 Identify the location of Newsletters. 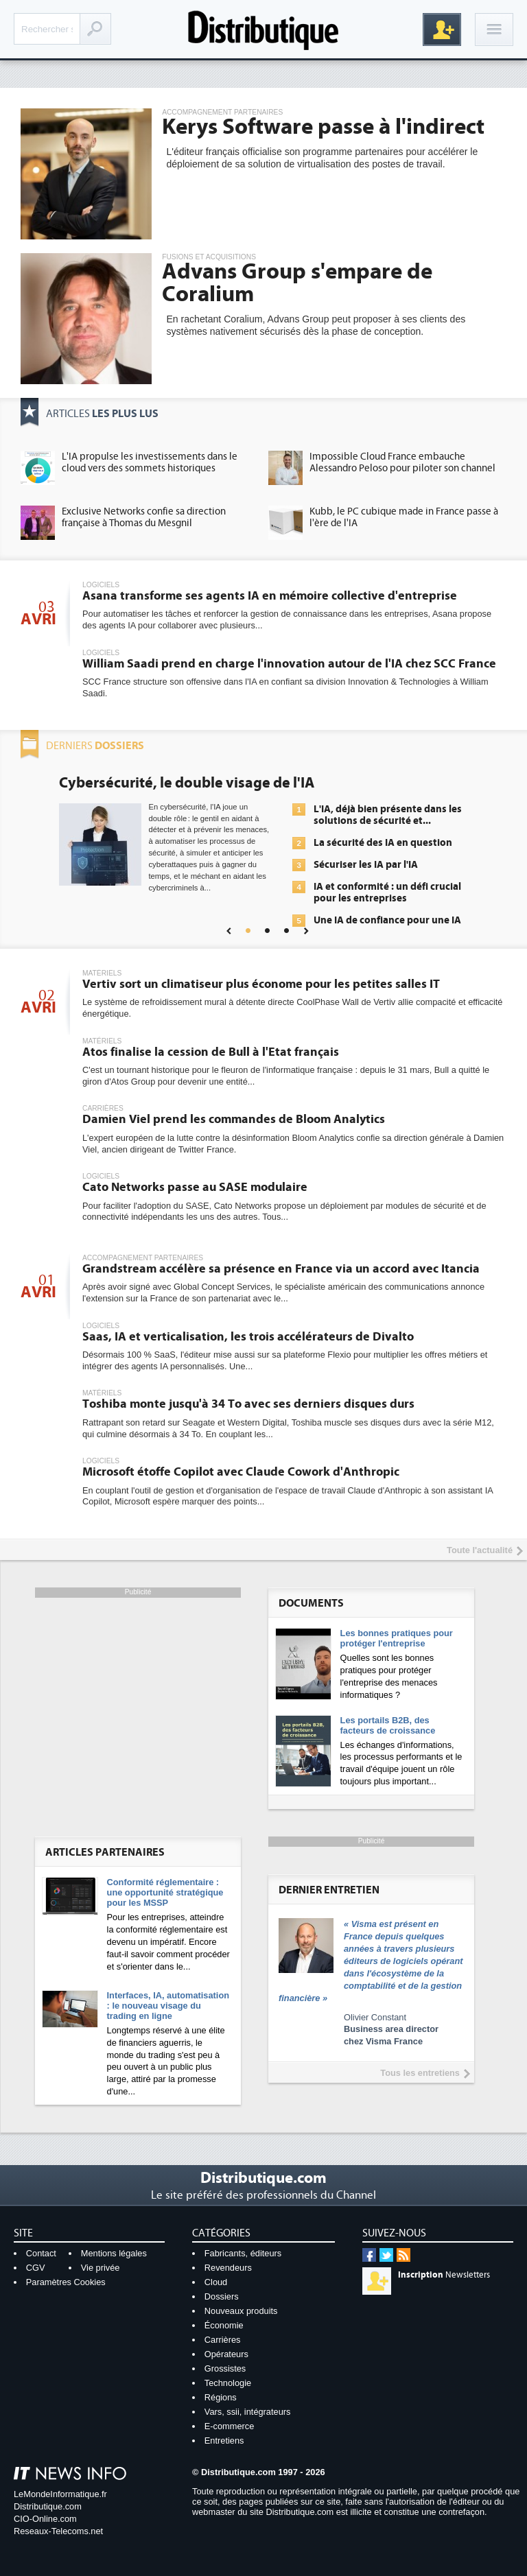
(444, 2275).